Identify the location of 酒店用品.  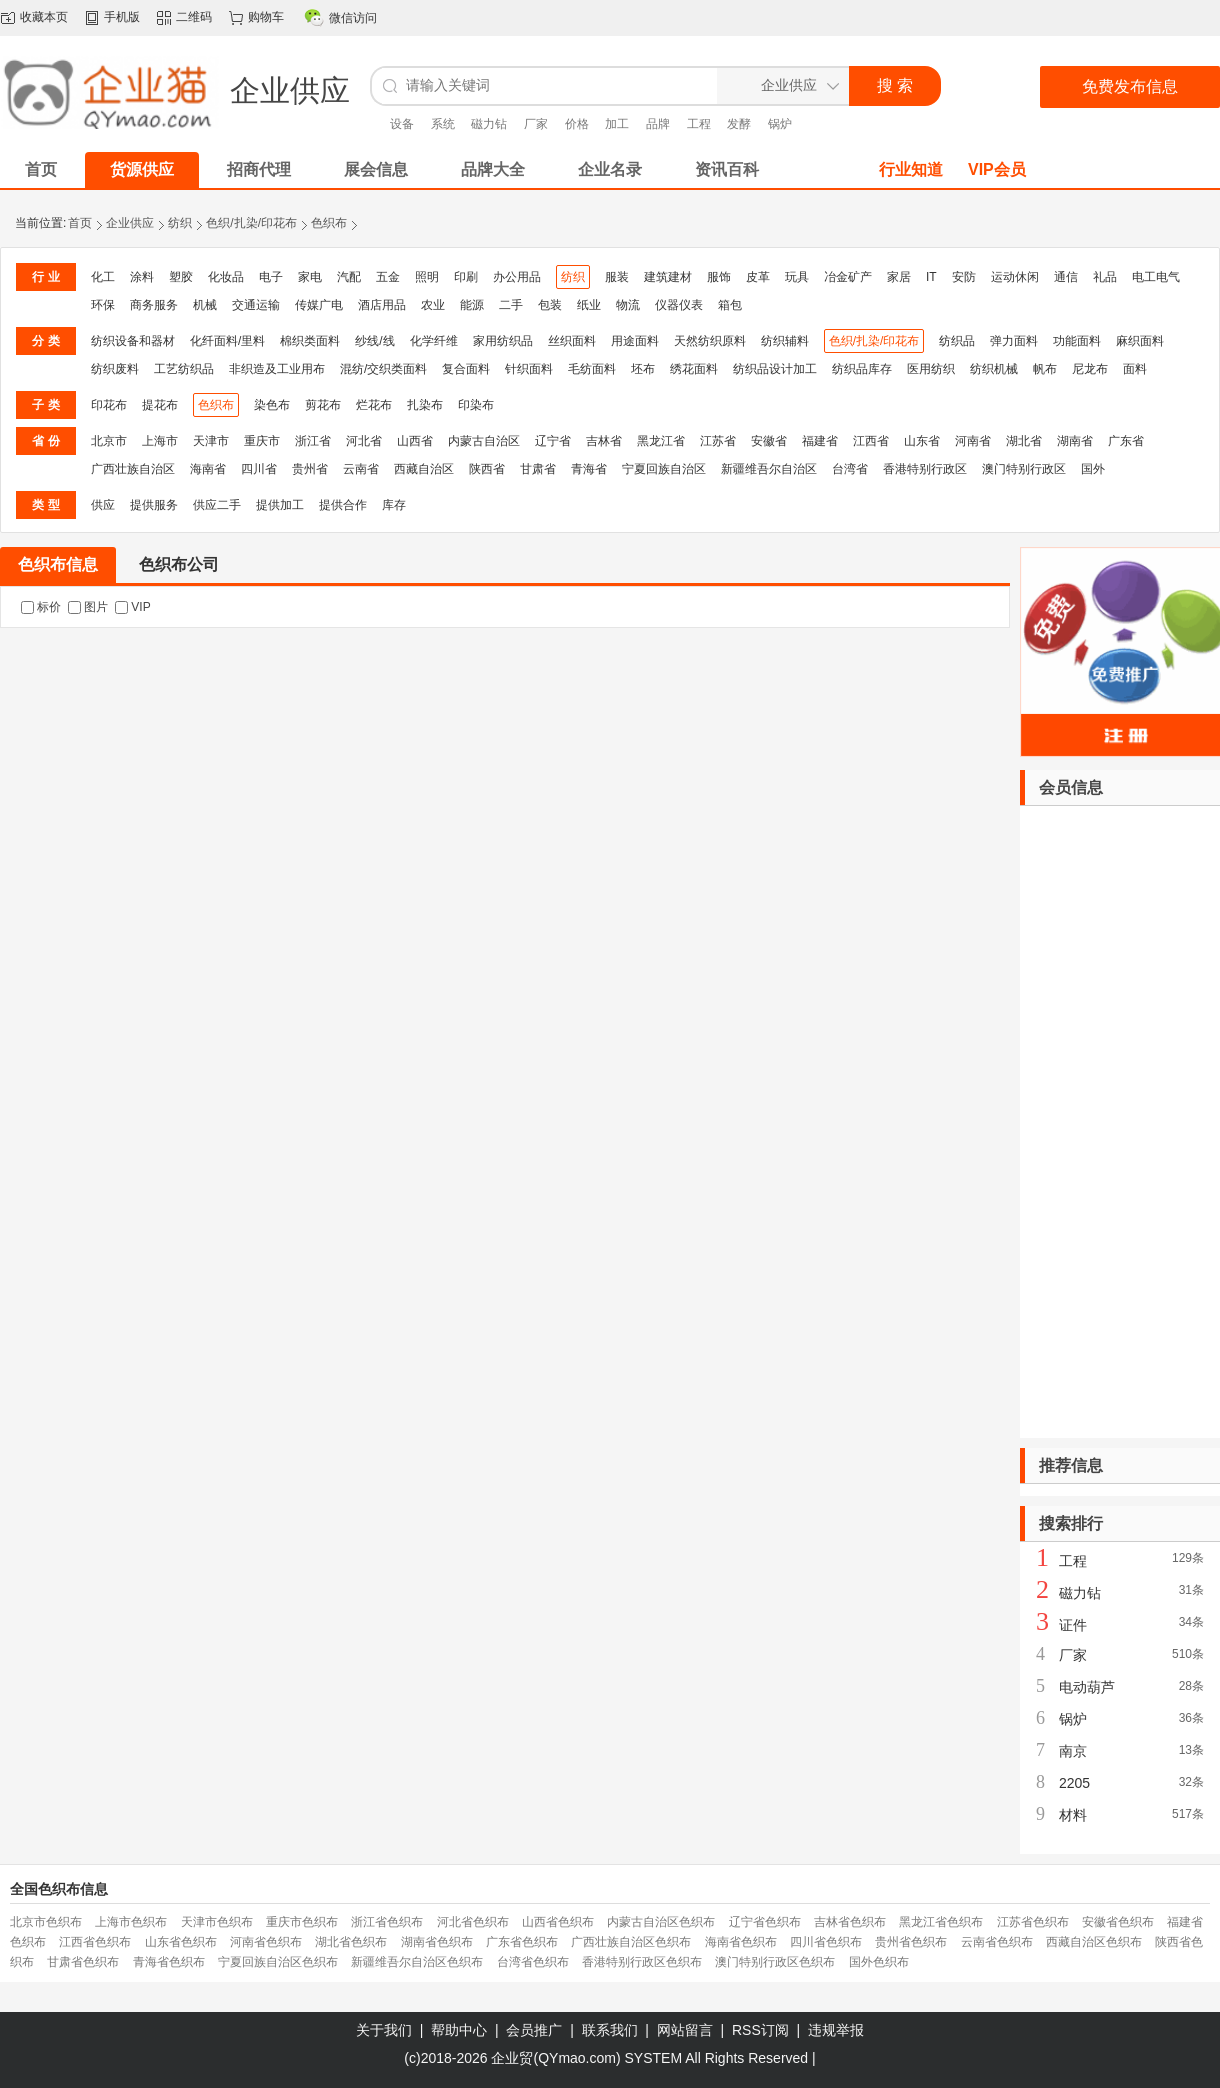
(382, 305).